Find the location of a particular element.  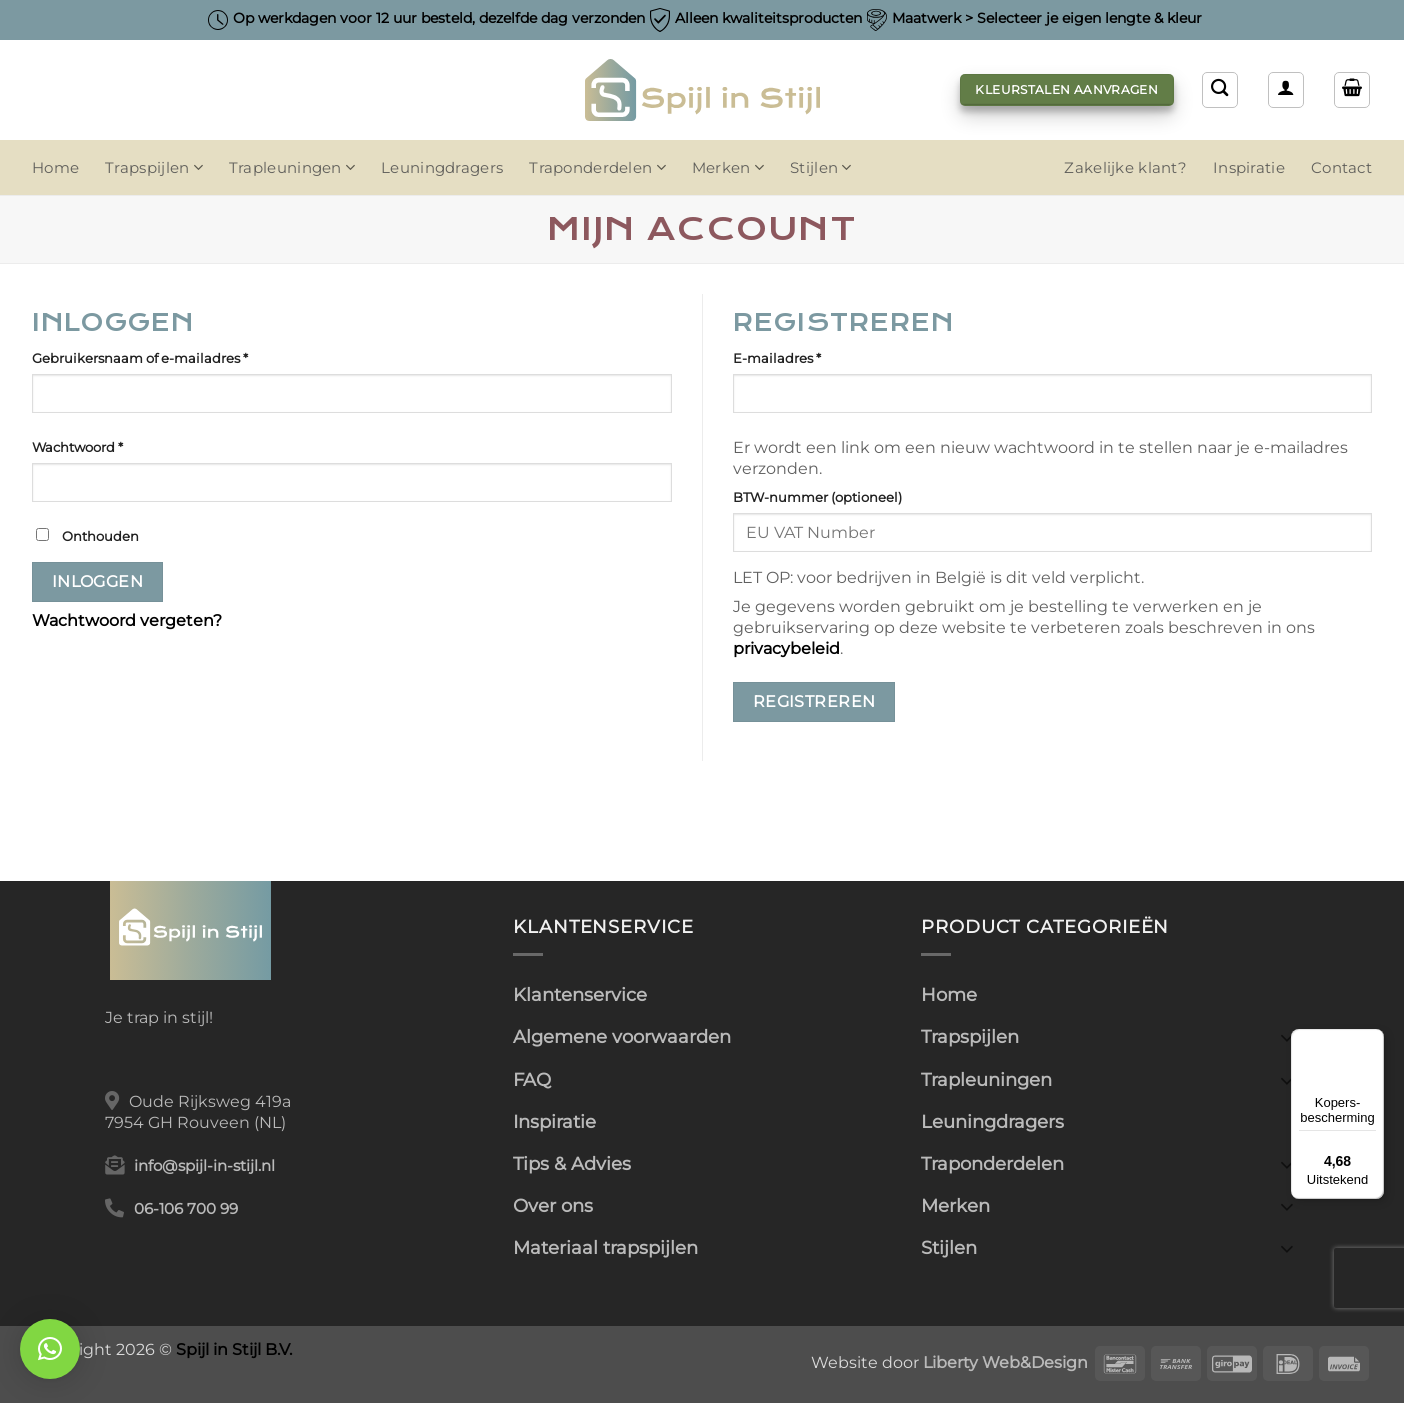

Registreren is located at coordinates (814, 701).